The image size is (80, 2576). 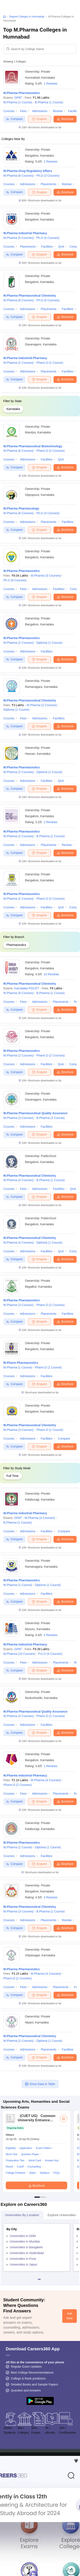 I want to click on Brochure, so click(x=65, y=119).